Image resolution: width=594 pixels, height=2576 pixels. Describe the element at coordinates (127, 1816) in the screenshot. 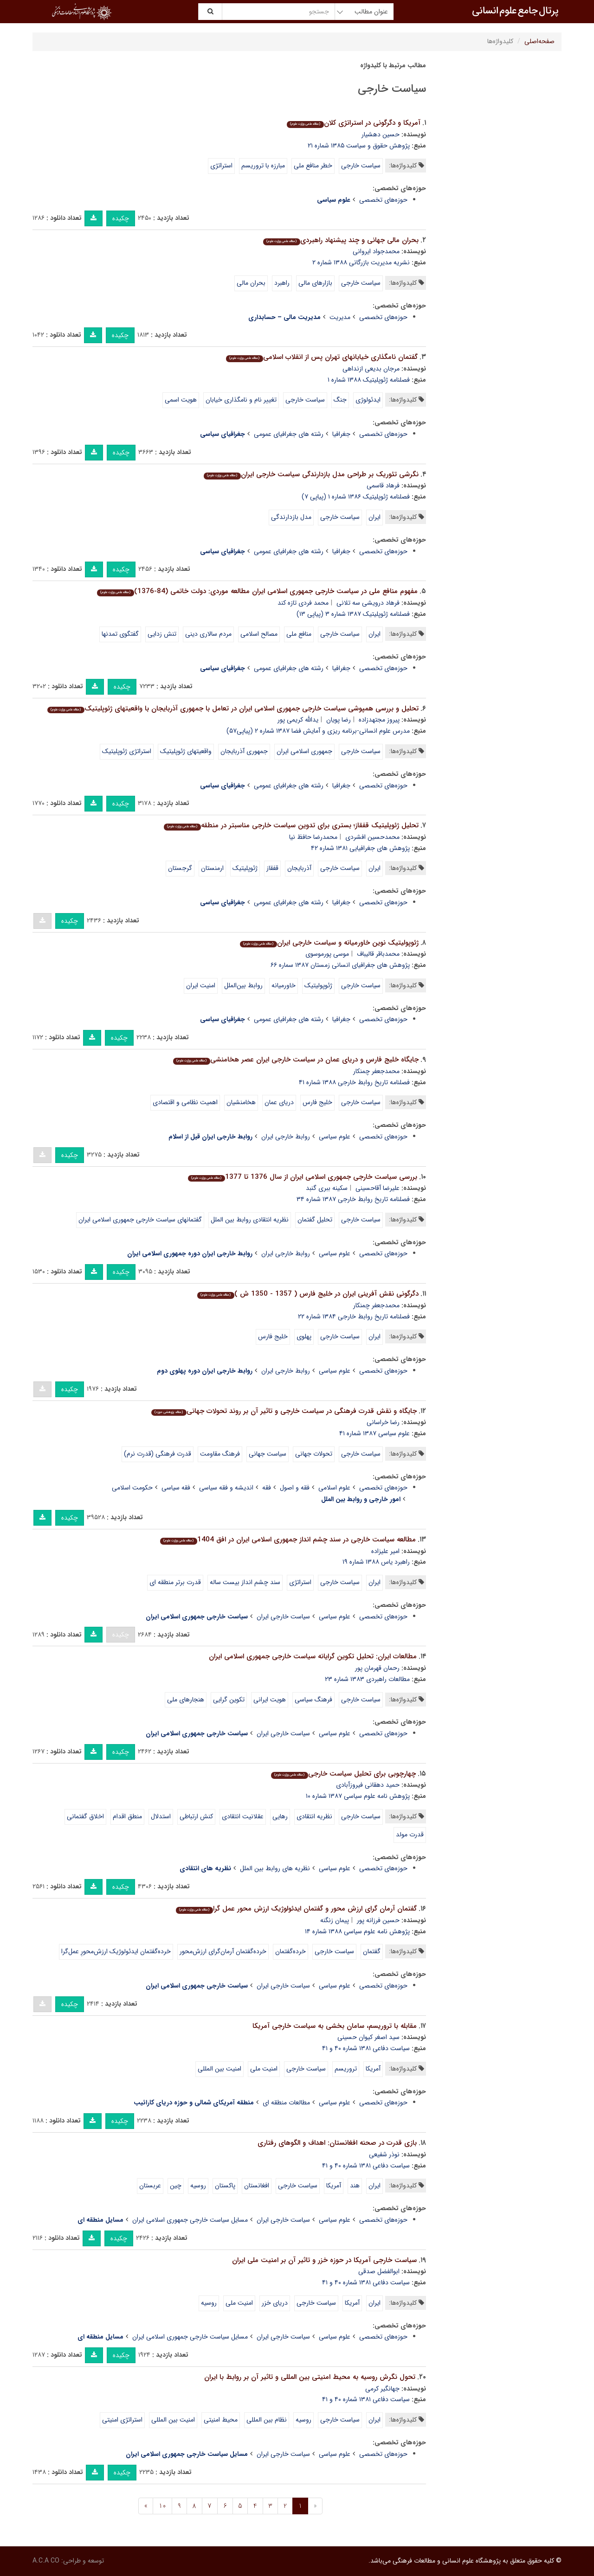

I see `منطق اقدام` at that location.